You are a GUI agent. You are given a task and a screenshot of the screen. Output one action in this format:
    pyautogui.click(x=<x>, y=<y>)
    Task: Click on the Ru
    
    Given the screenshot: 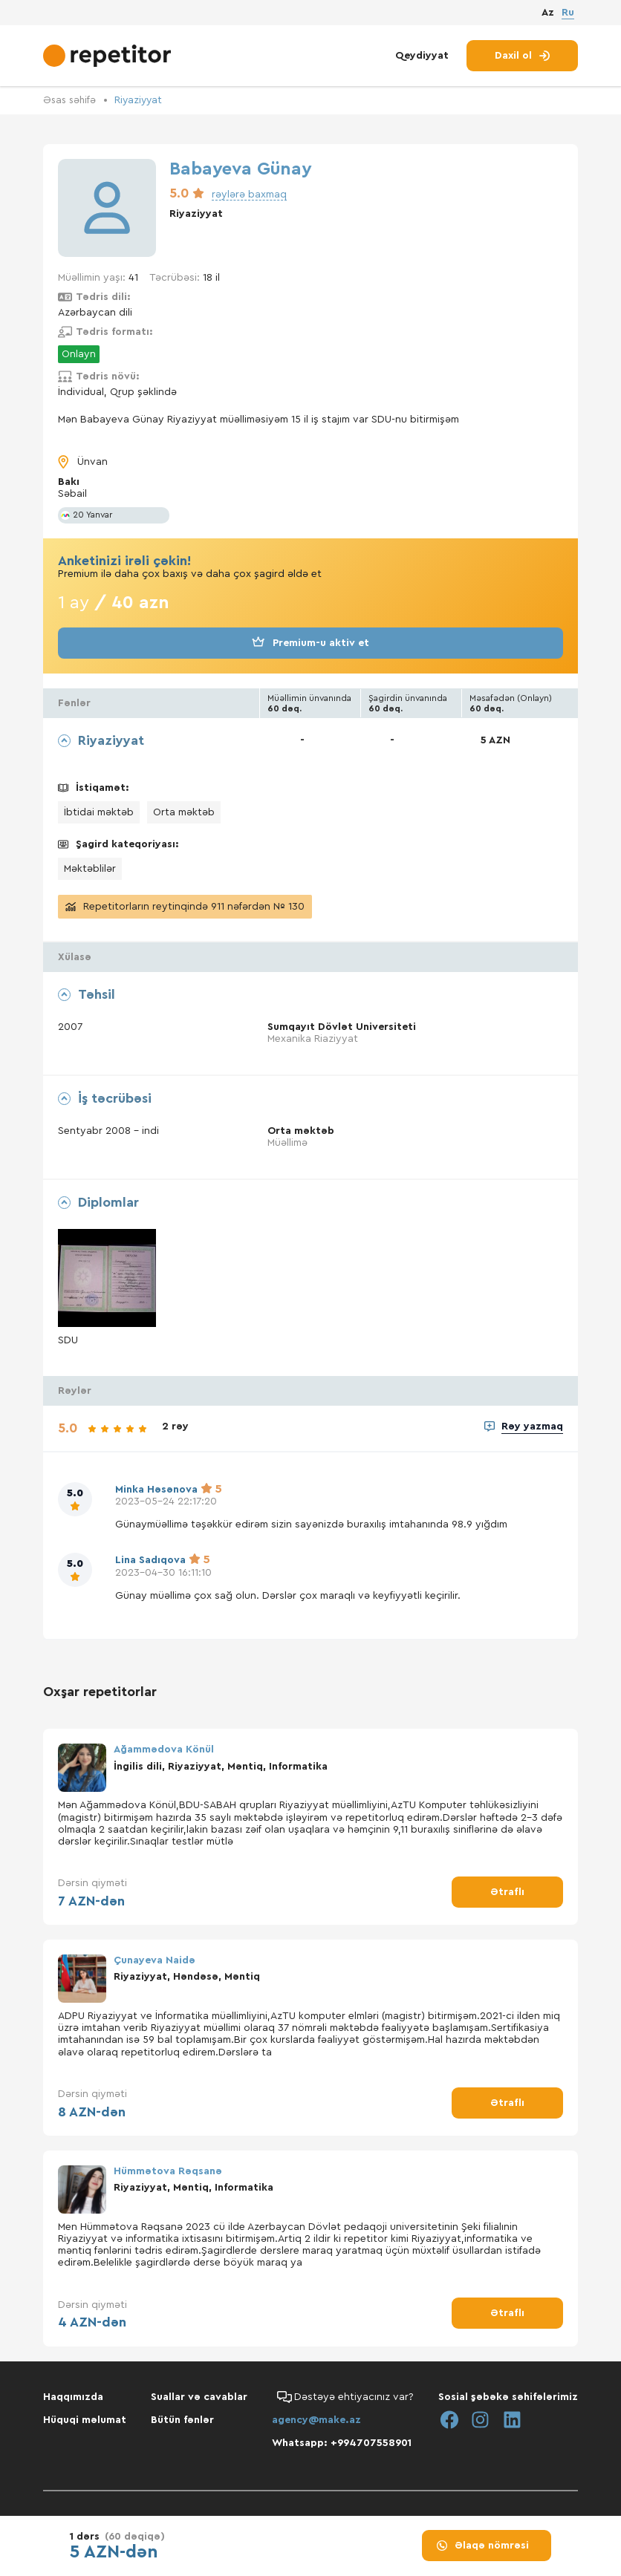 What is the action you would take?
    pyautogui.click(x=568, y=13)
    